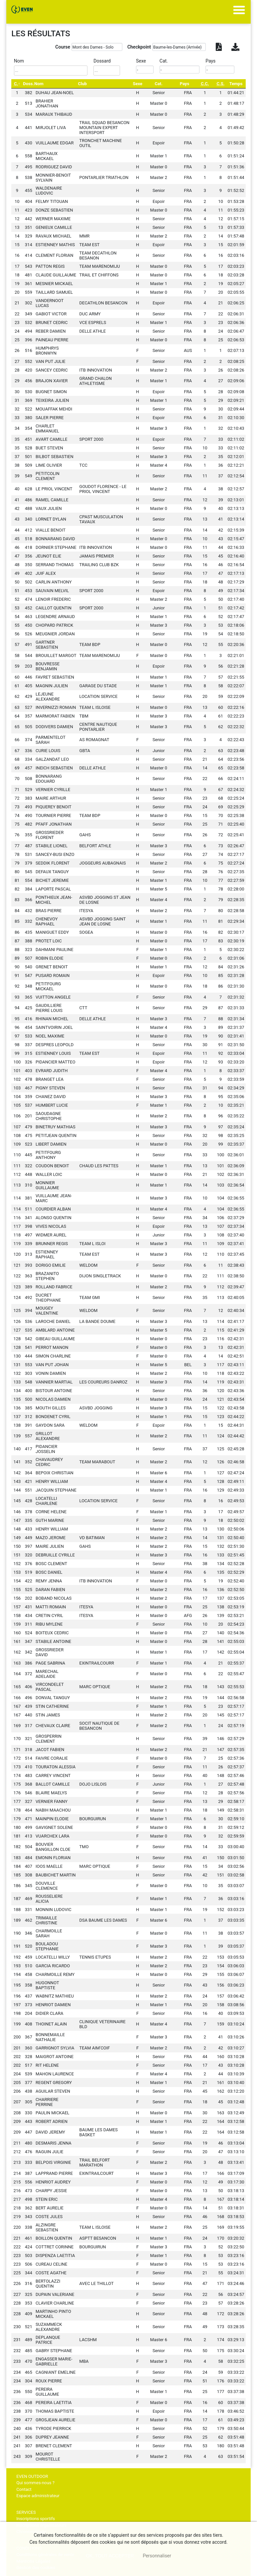 The width and height of the screenshot is (257, 2576). Describe the element at coordinates (220, 83) in the screenshot. I see `[C.S.: activate to sort column ascending]` at that location.